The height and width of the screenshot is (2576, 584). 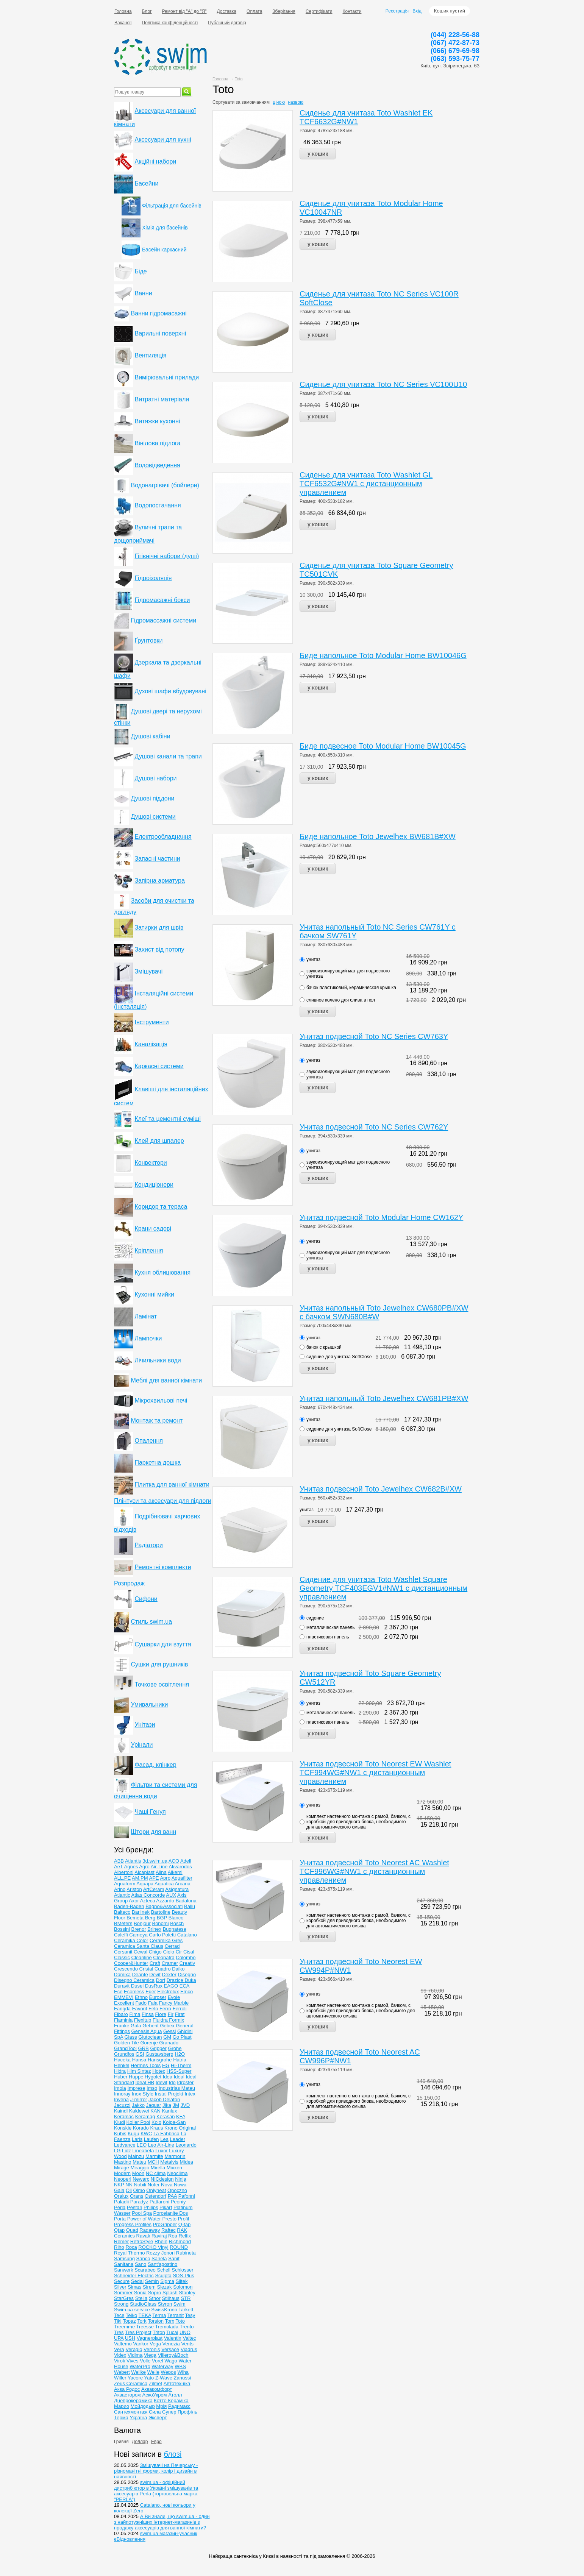 What do you see at coordinates (166, 2133) in the screenshot?
I see `La Fabbrica` at bounding box center [166, 2133].